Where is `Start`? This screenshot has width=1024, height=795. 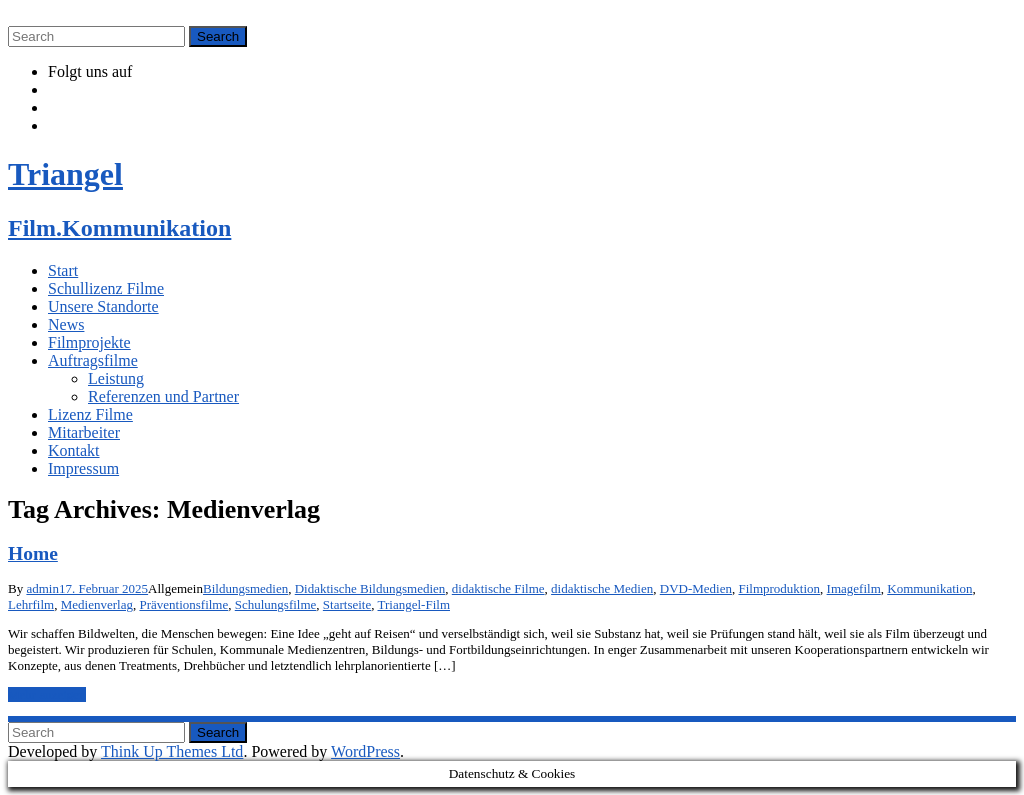 Start is located at coordinates (63, 270).